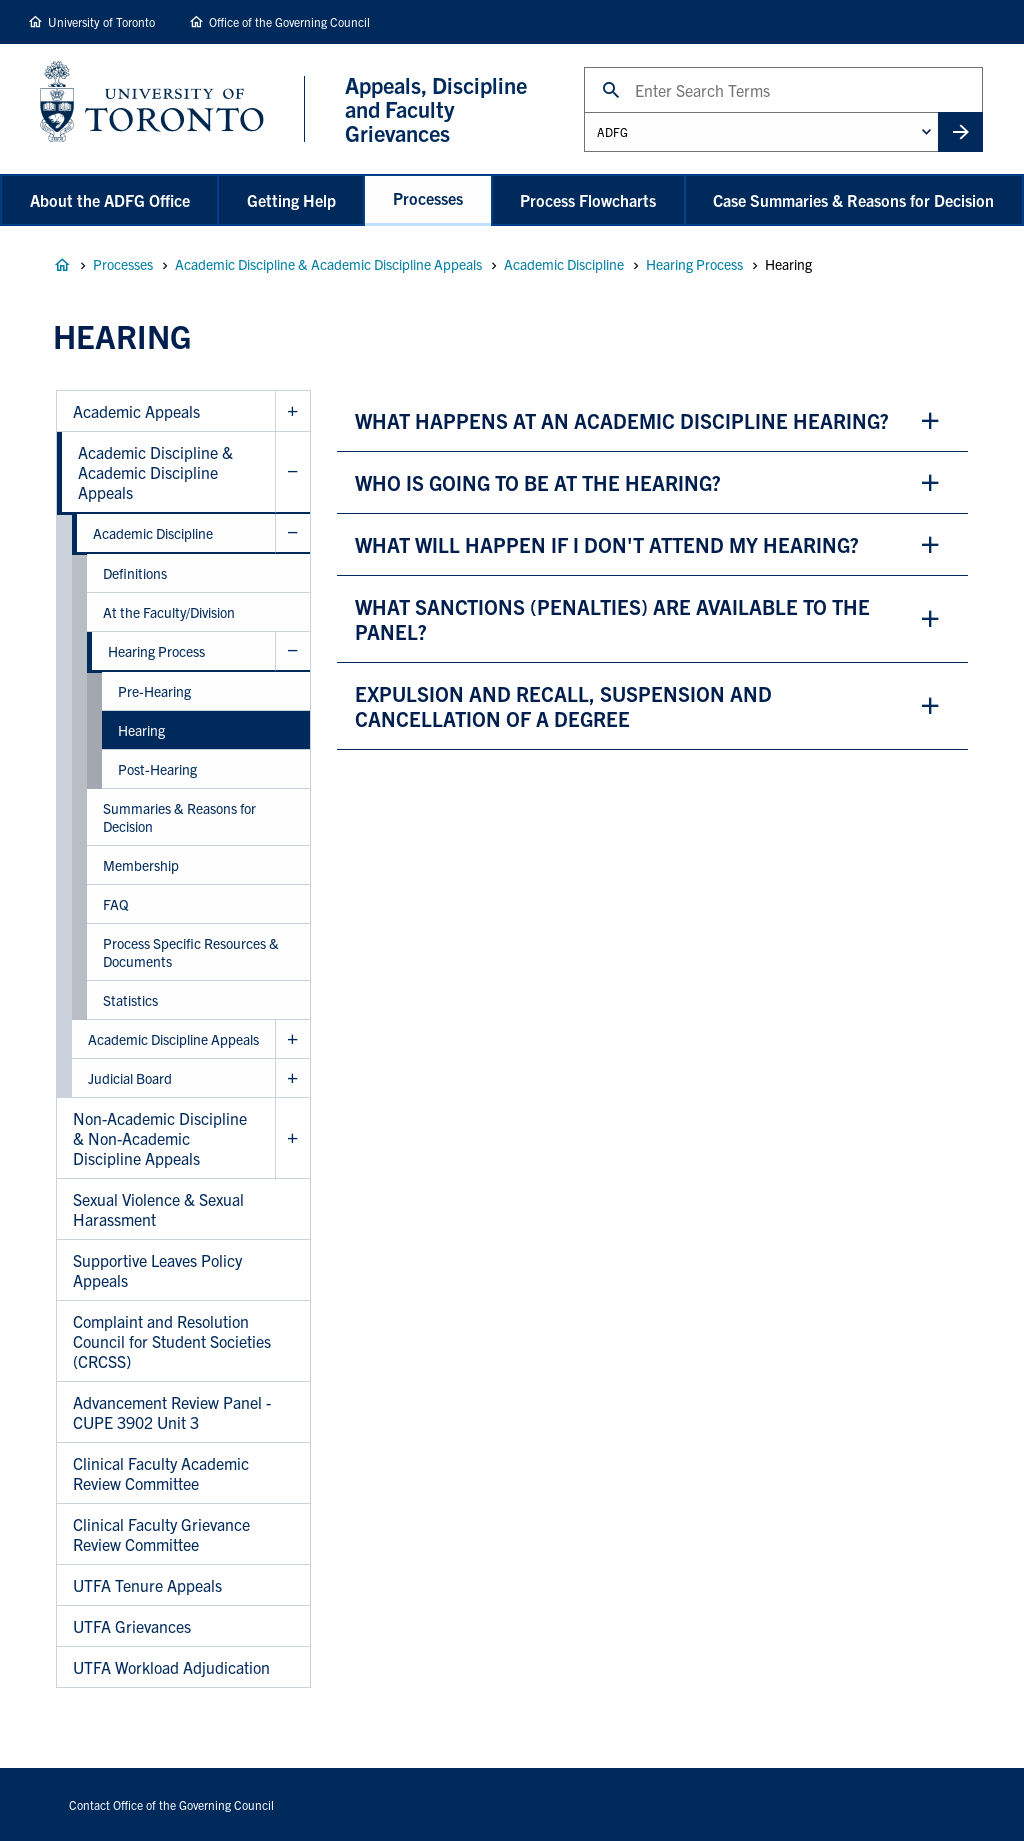 The image size is (1024, 1841). I want to click on Membership, so click(141, 865).